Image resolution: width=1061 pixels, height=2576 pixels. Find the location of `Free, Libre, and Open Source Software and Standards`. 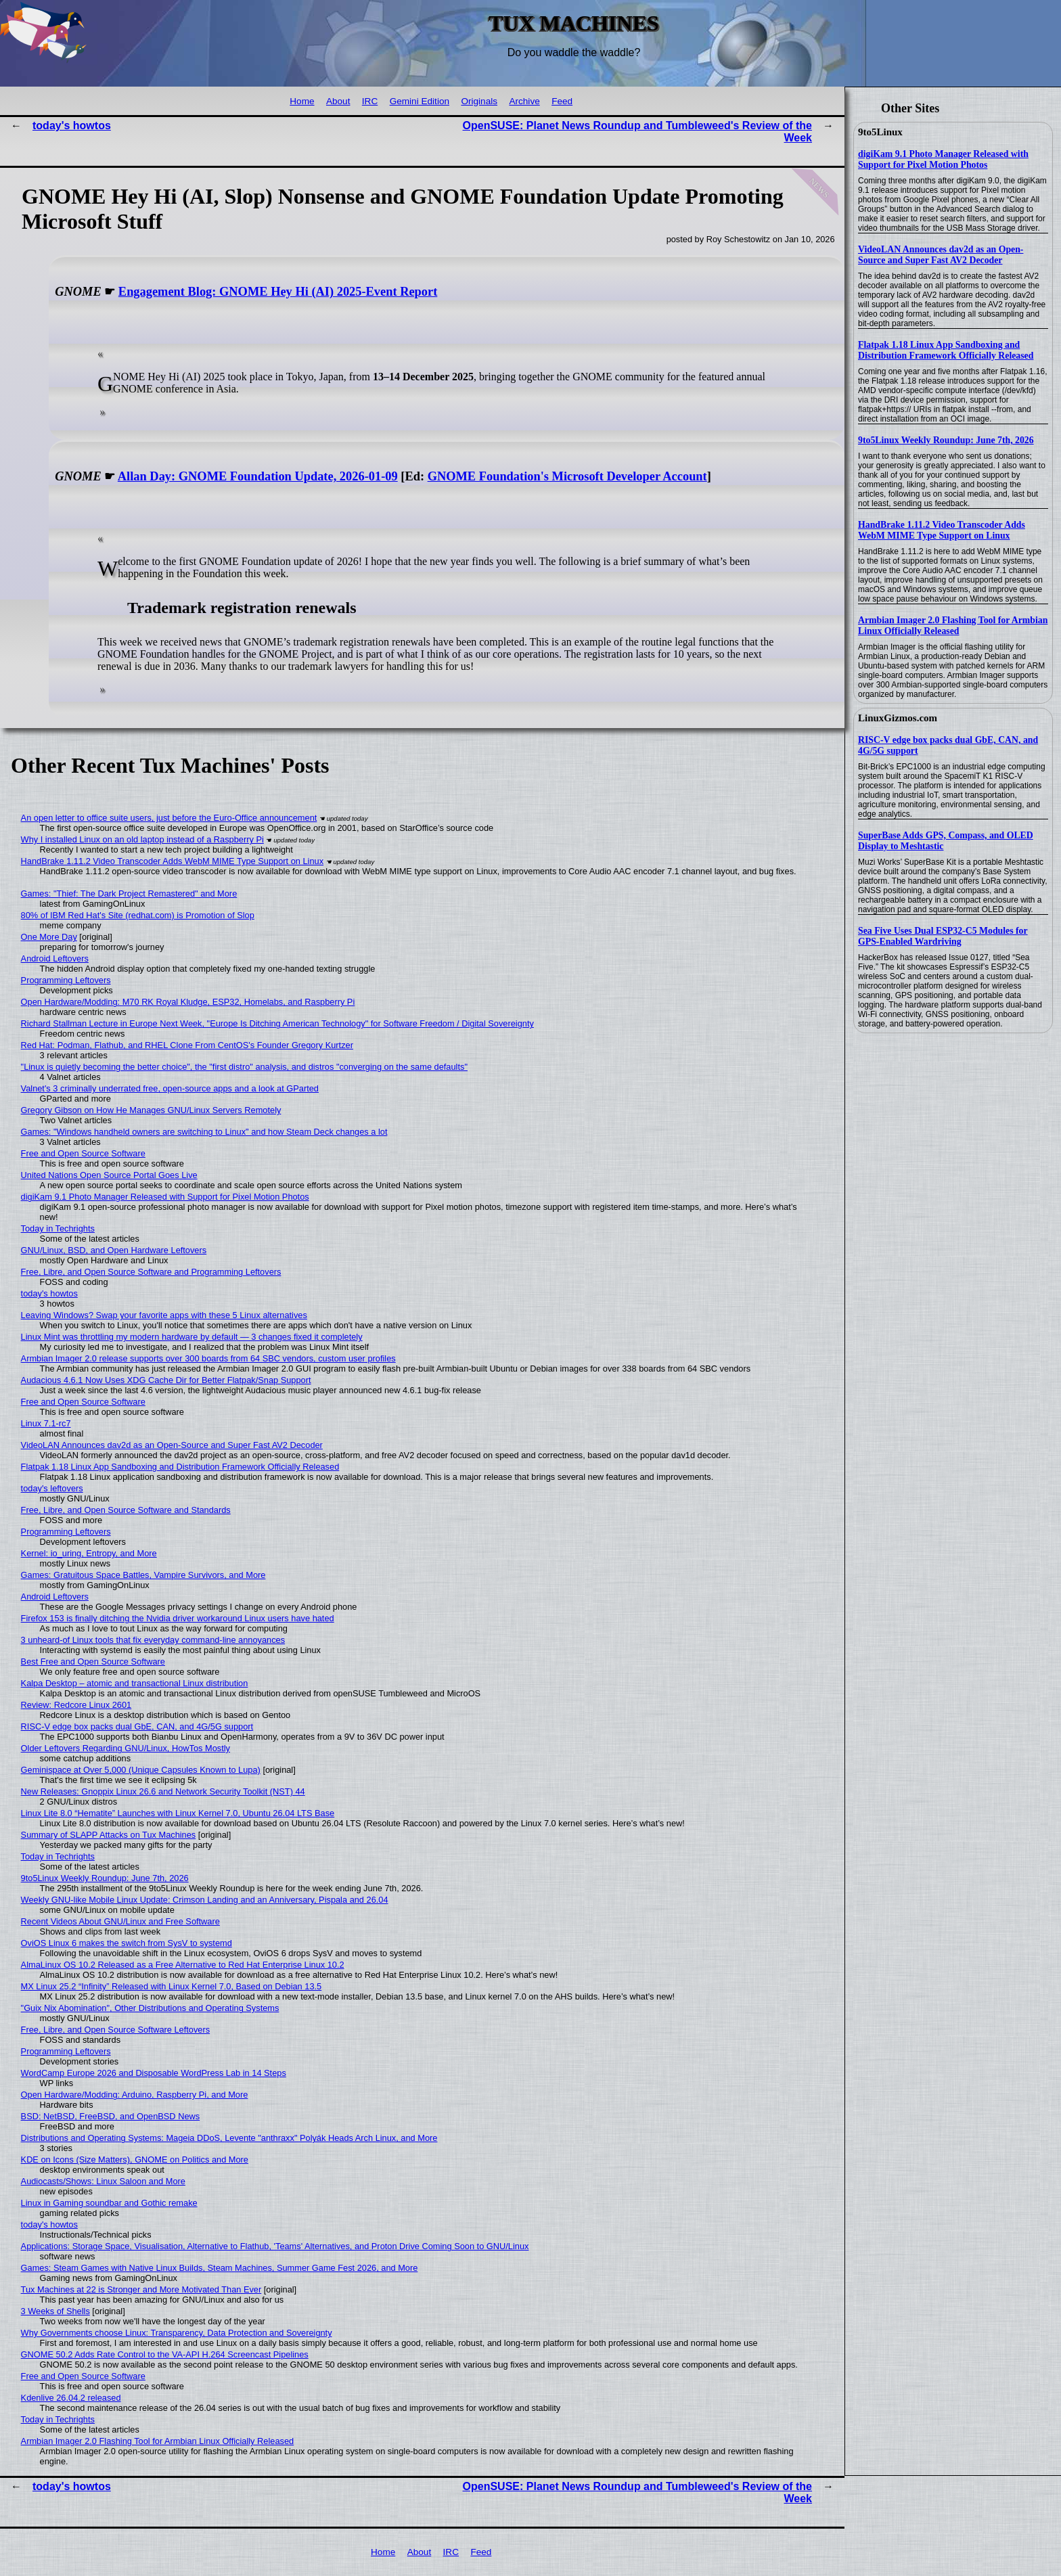

Free, Libre, and Open Source Software and Standards is located at coordinates (126, 1510).